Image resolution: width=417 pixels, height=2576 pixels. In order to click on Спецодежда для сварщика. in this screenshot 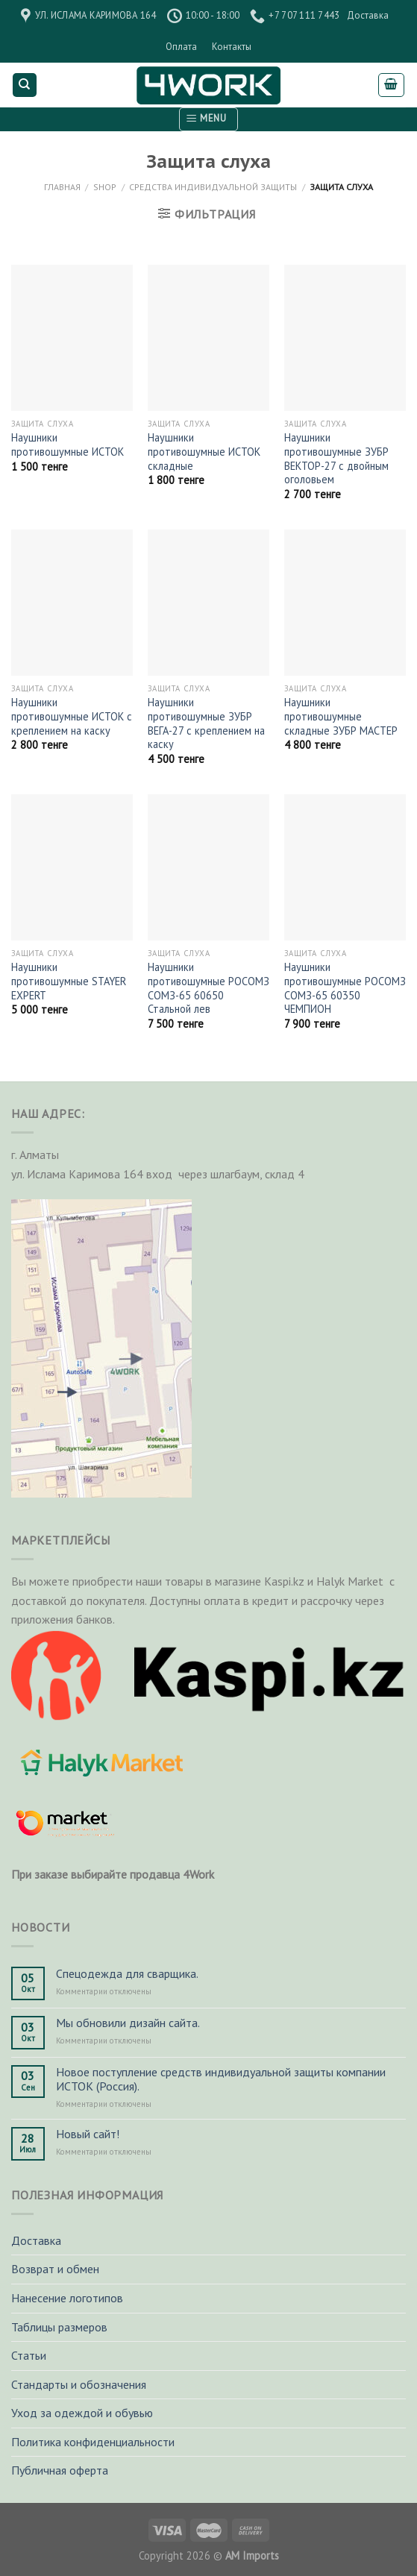, I will do `click(127, 1974)`.